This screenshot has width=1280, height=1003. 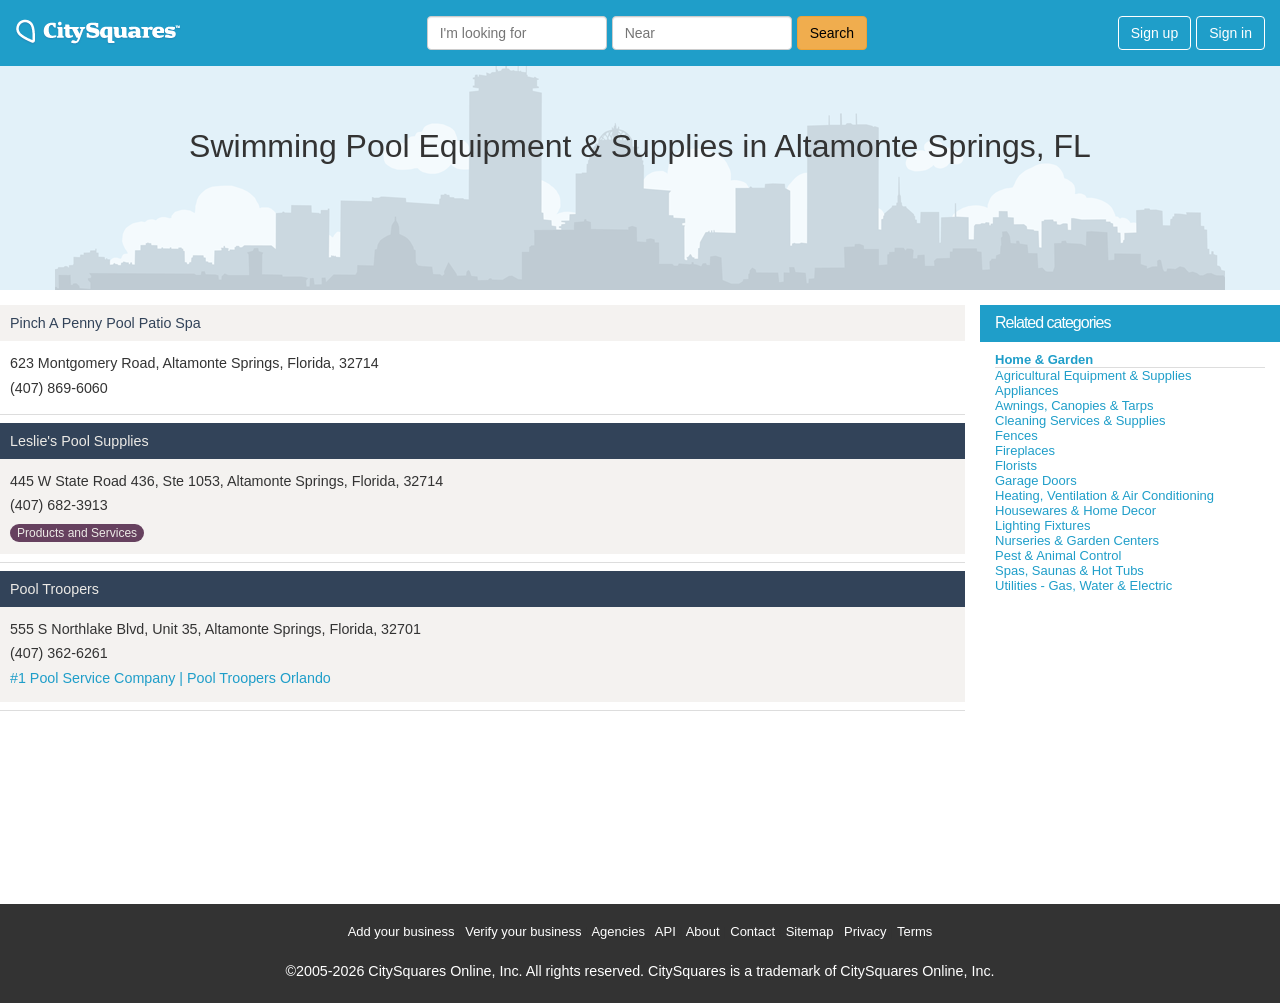 I want to click on Pinch A Penny Pool Patio Spa, so click(x=105, y=323).